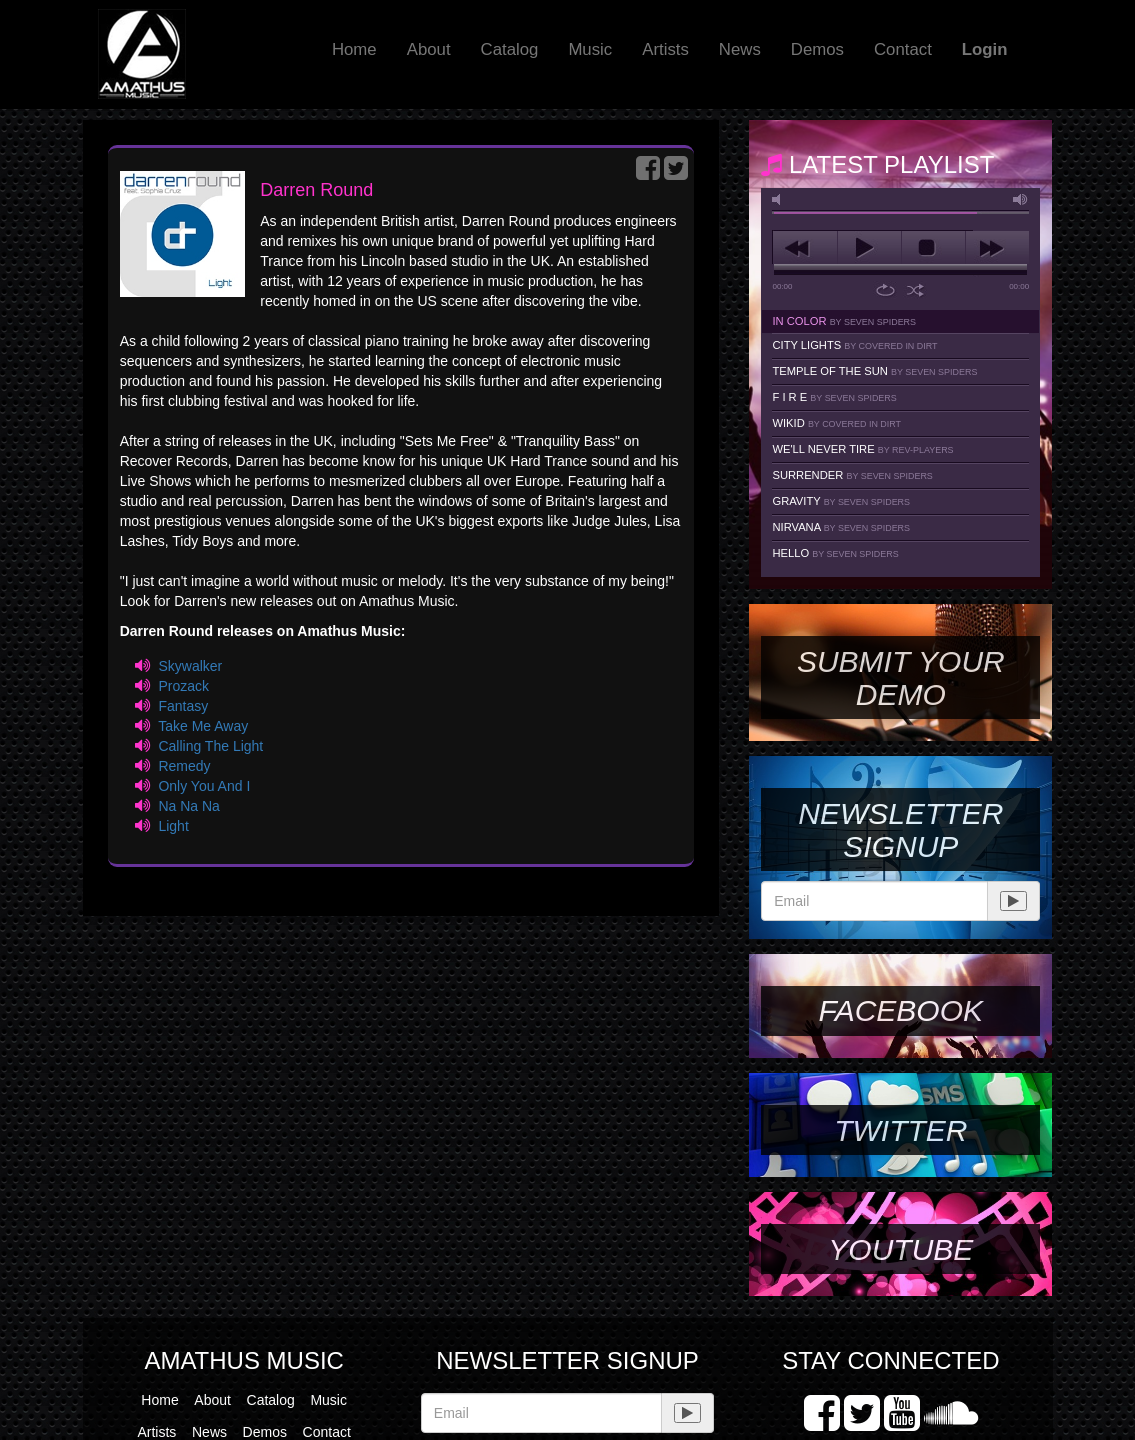 The width and height of the screenshot is (1135, 1440). I want to click on Temple Of The Sun, so click(874, 371).